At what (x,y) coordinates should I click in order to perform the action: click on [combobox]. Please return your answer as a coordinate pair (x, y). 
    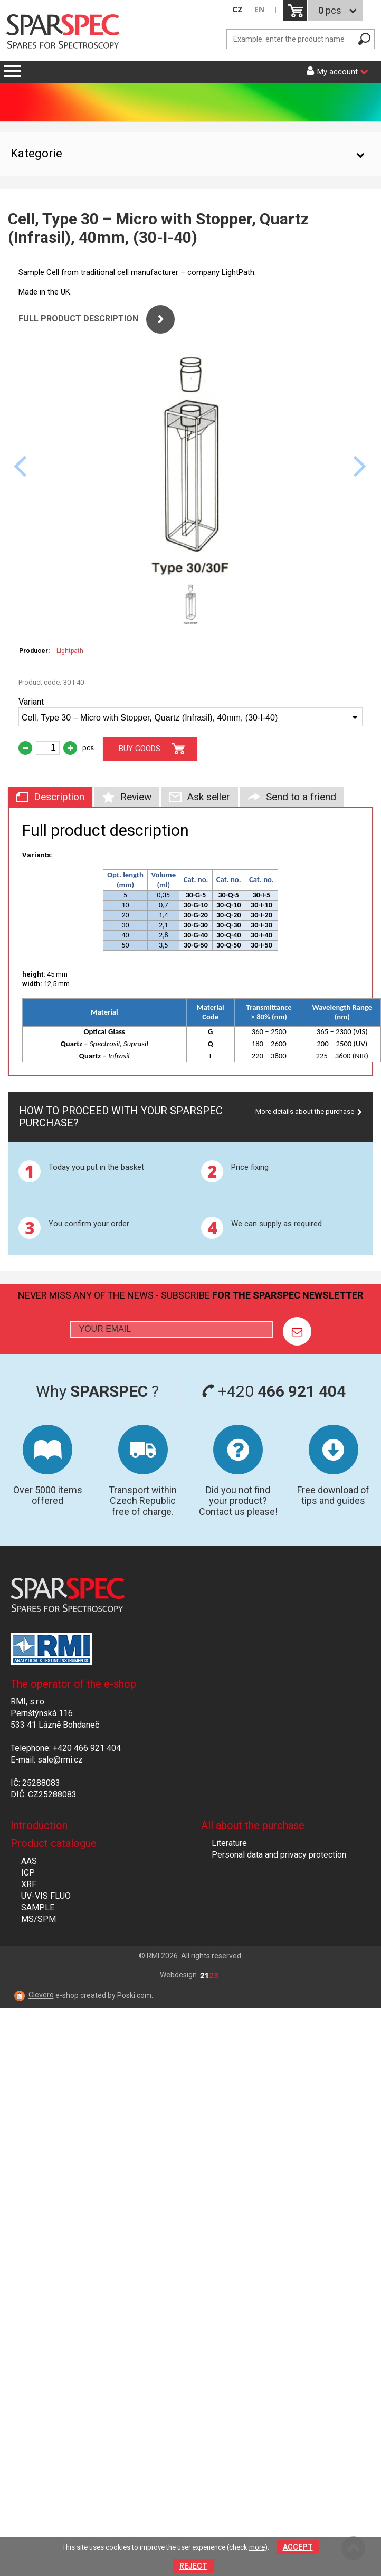
    Looking at the image, I should click on (190, 716).